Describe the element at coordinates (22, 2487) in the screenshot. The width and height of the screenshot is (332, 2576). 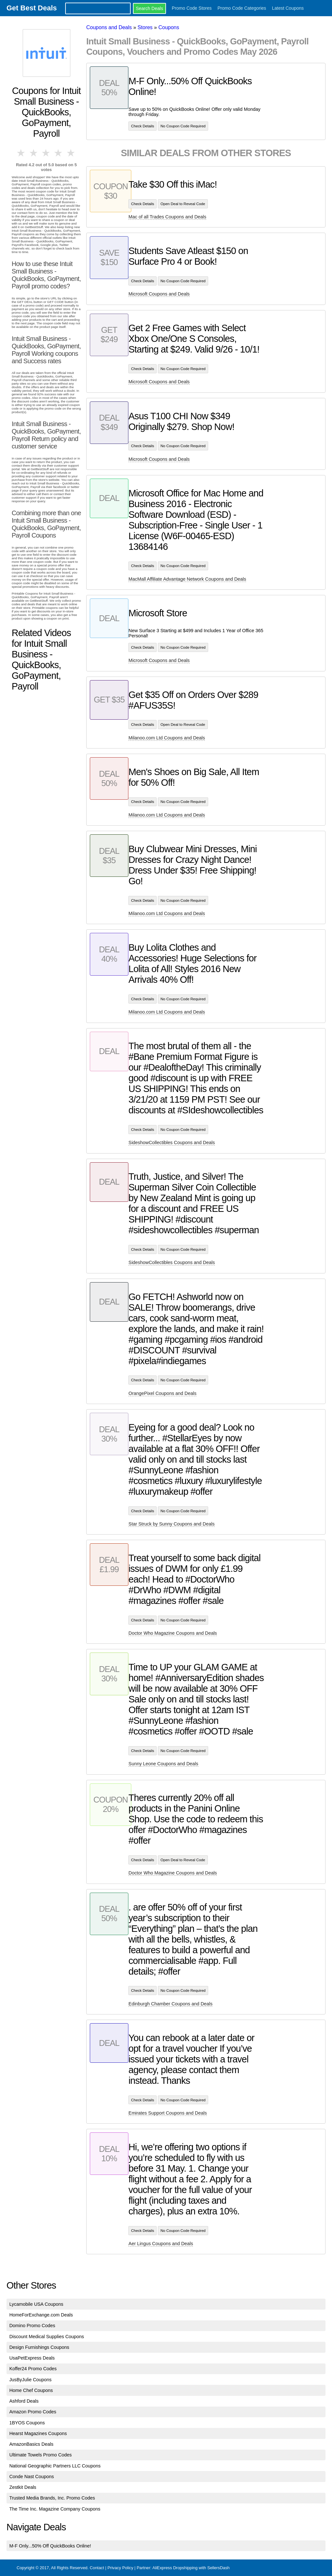
I see `Zestkit Deals` at that location.